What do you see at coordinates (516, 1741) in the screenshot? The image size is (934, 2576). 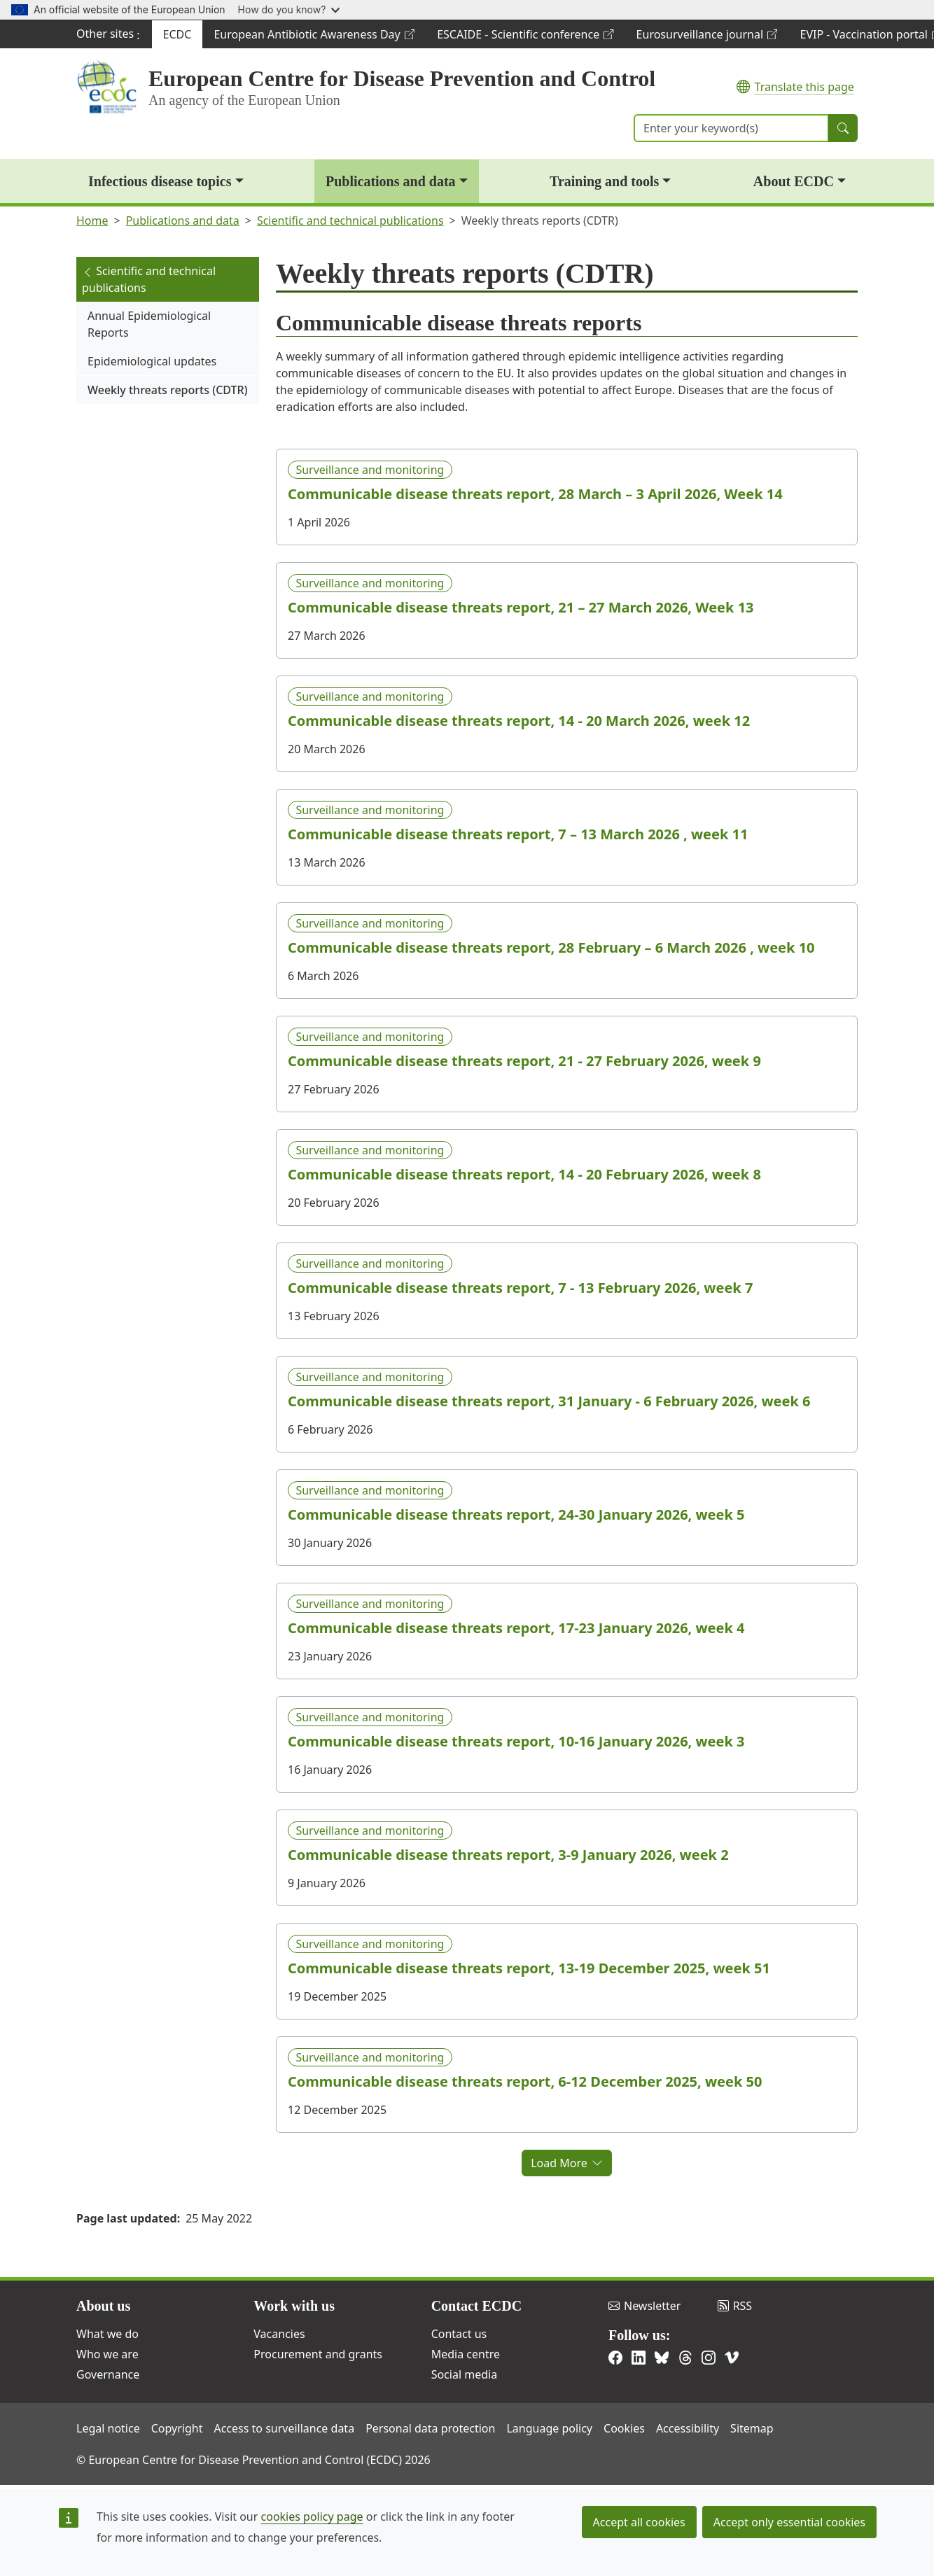 I see `Communicable disease threats report, 10-16 January 2026, week 3` at bounding box center [516, 1741].